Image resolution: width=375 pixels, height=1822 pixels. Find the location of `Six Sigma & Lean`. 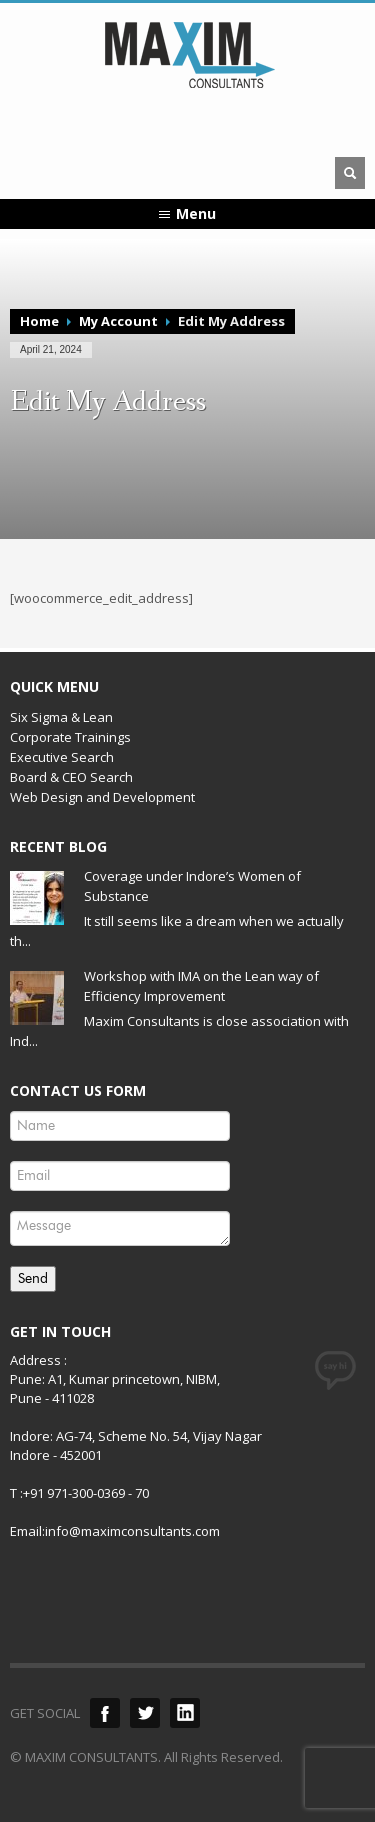

Six Sigma & Lean is located at coordinates (61, 717).